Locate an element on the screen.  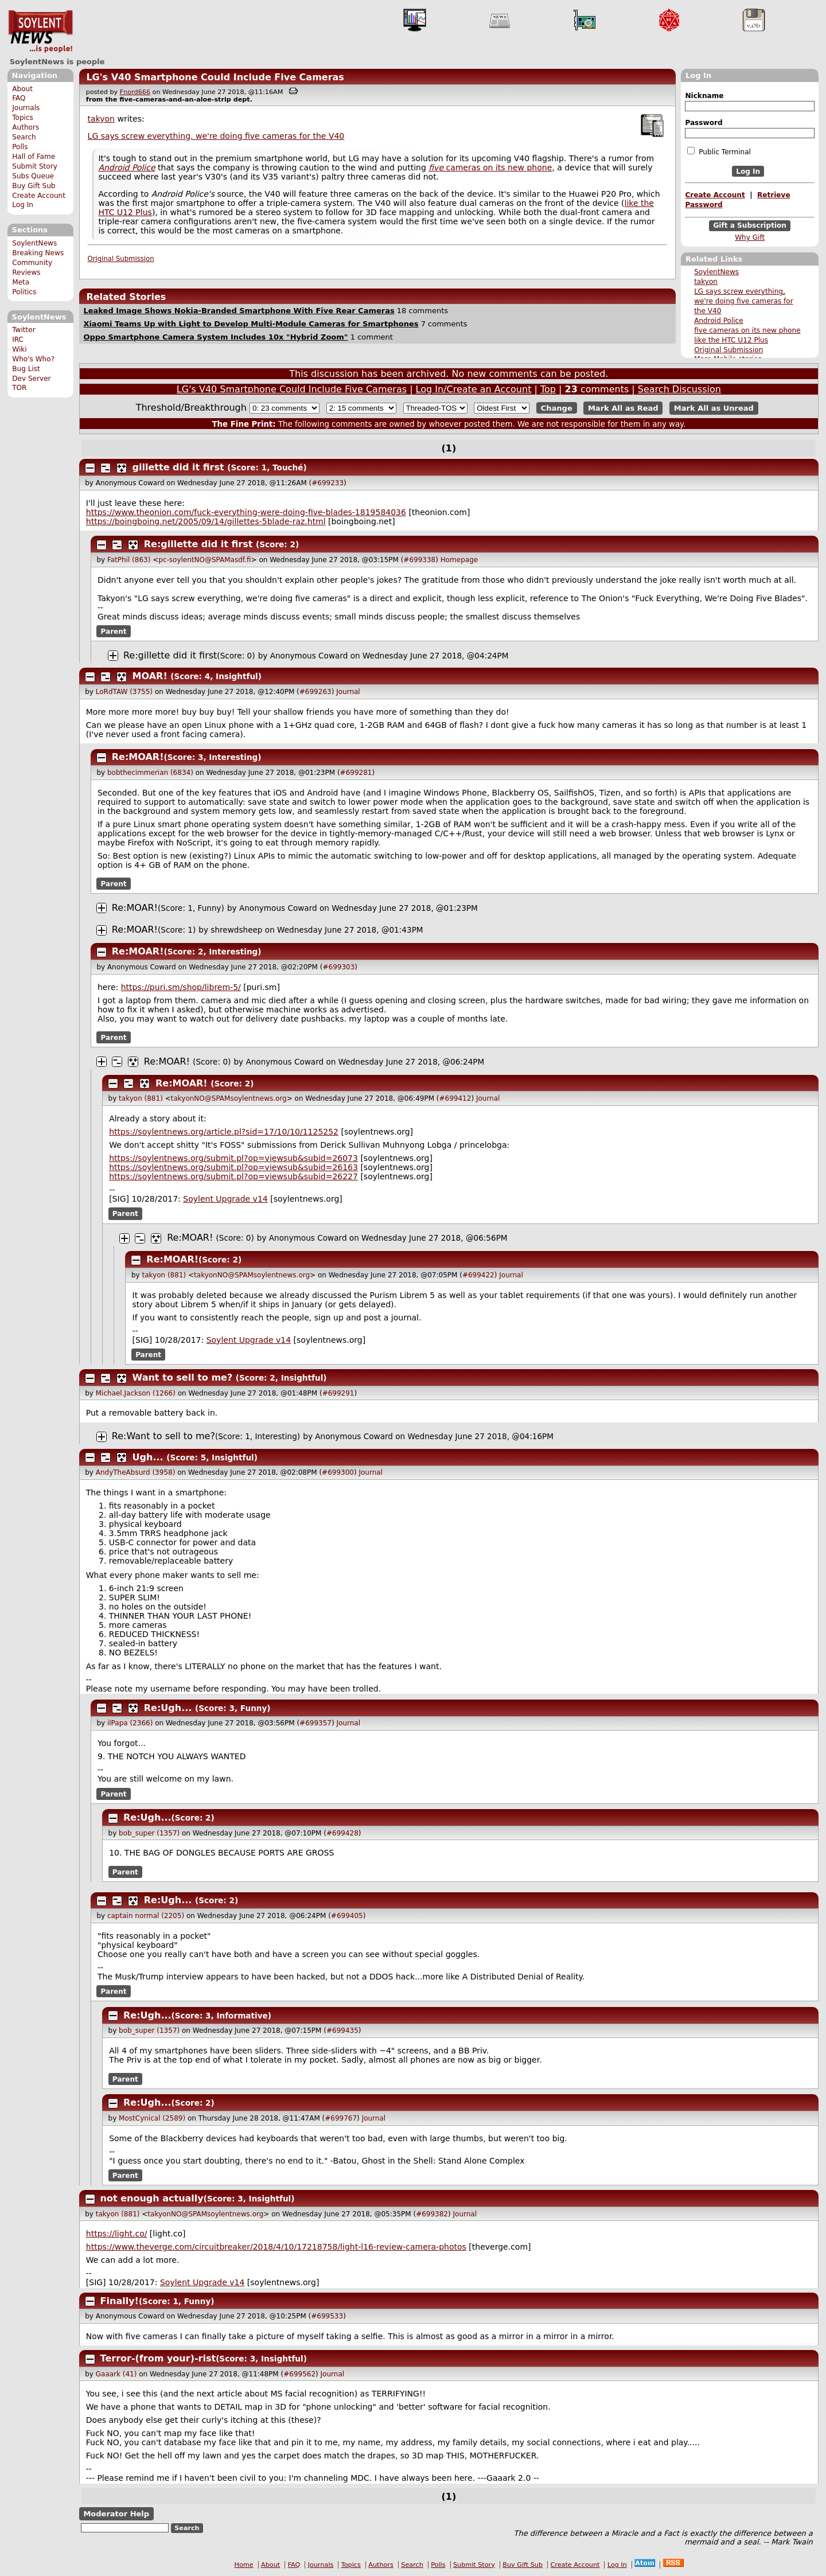
shrewdsheep is located at coordinates (236, 929).